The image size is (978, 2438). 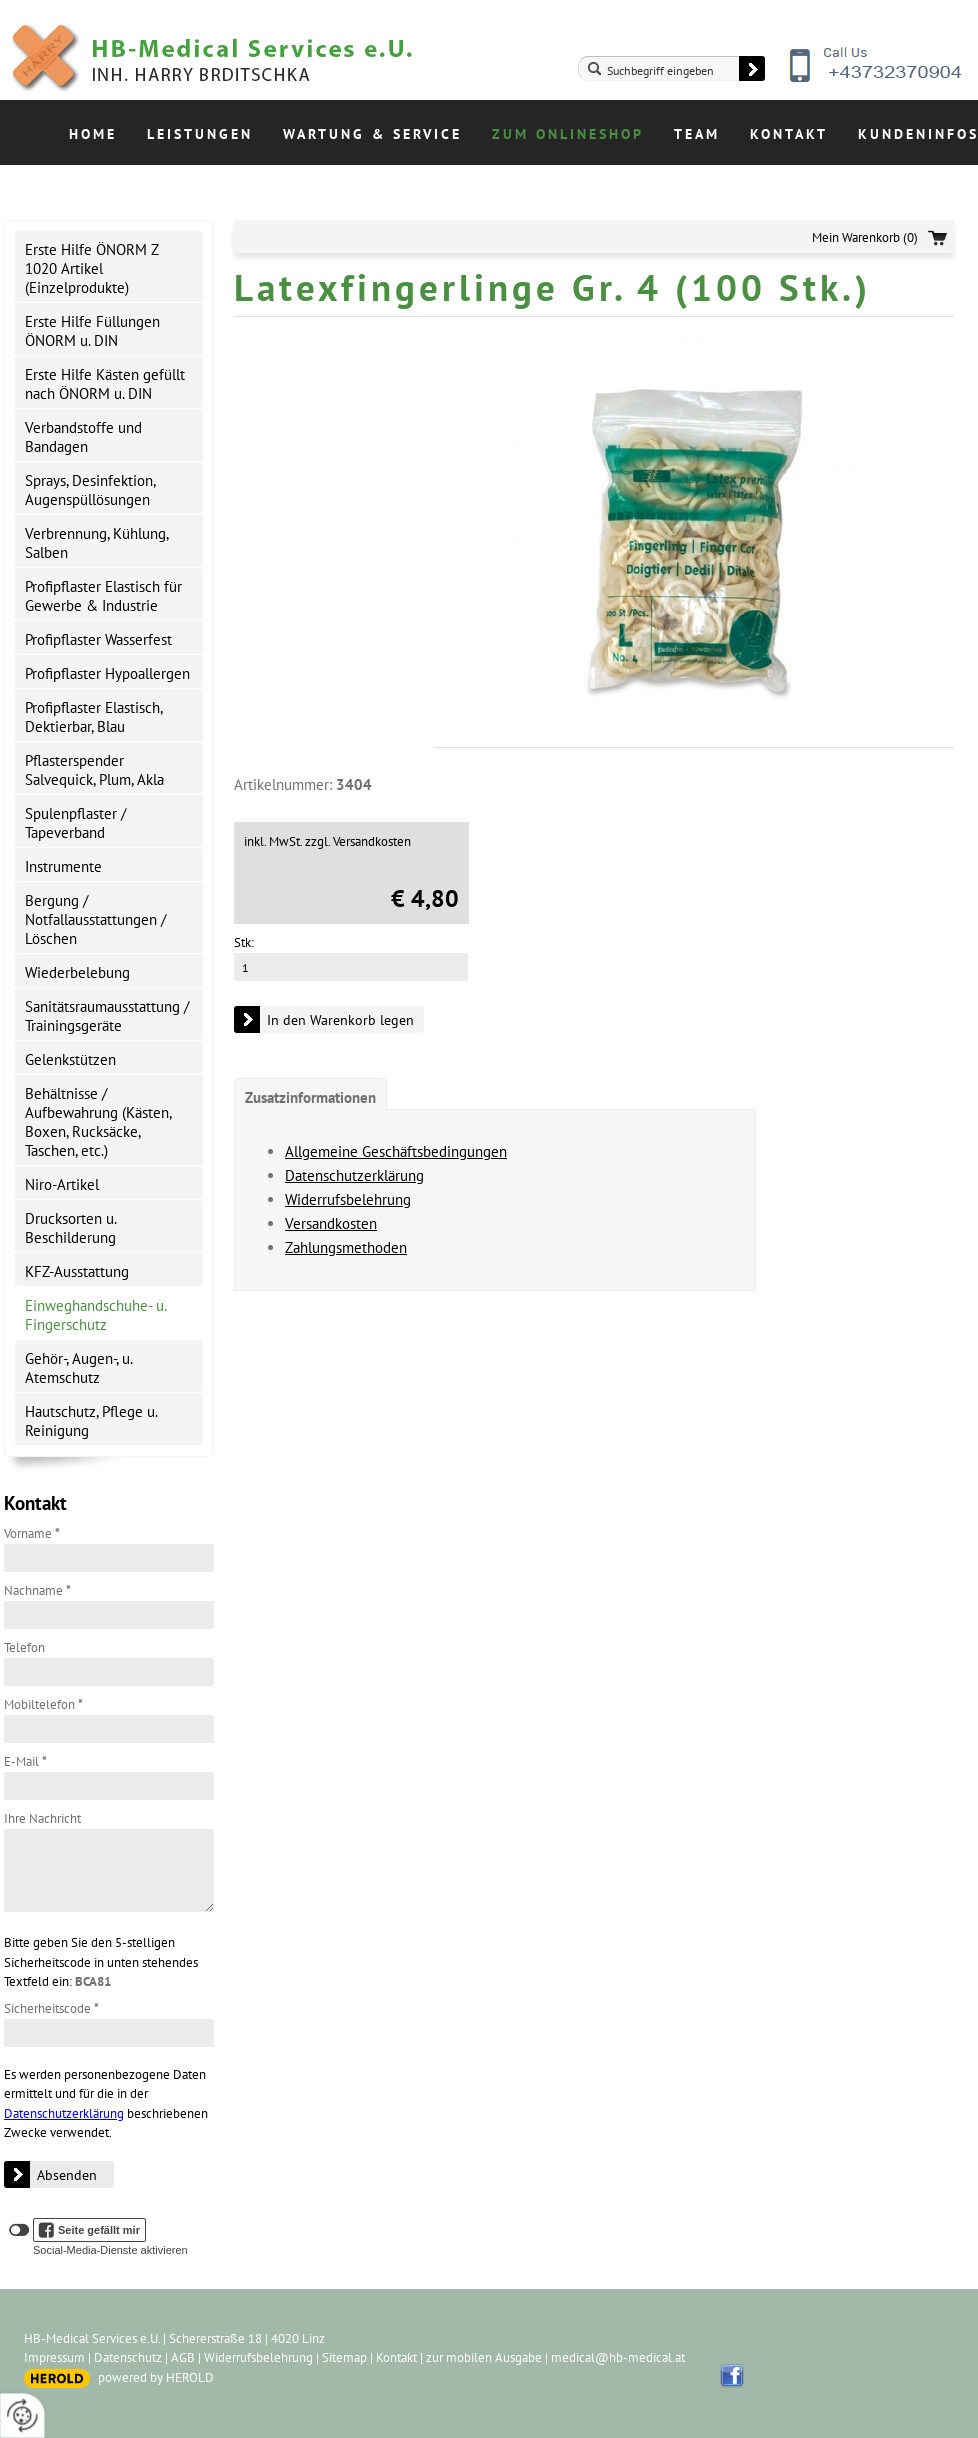 I want to click on Spulenpflaster / Tapeverband, so click(x=75, y=823).